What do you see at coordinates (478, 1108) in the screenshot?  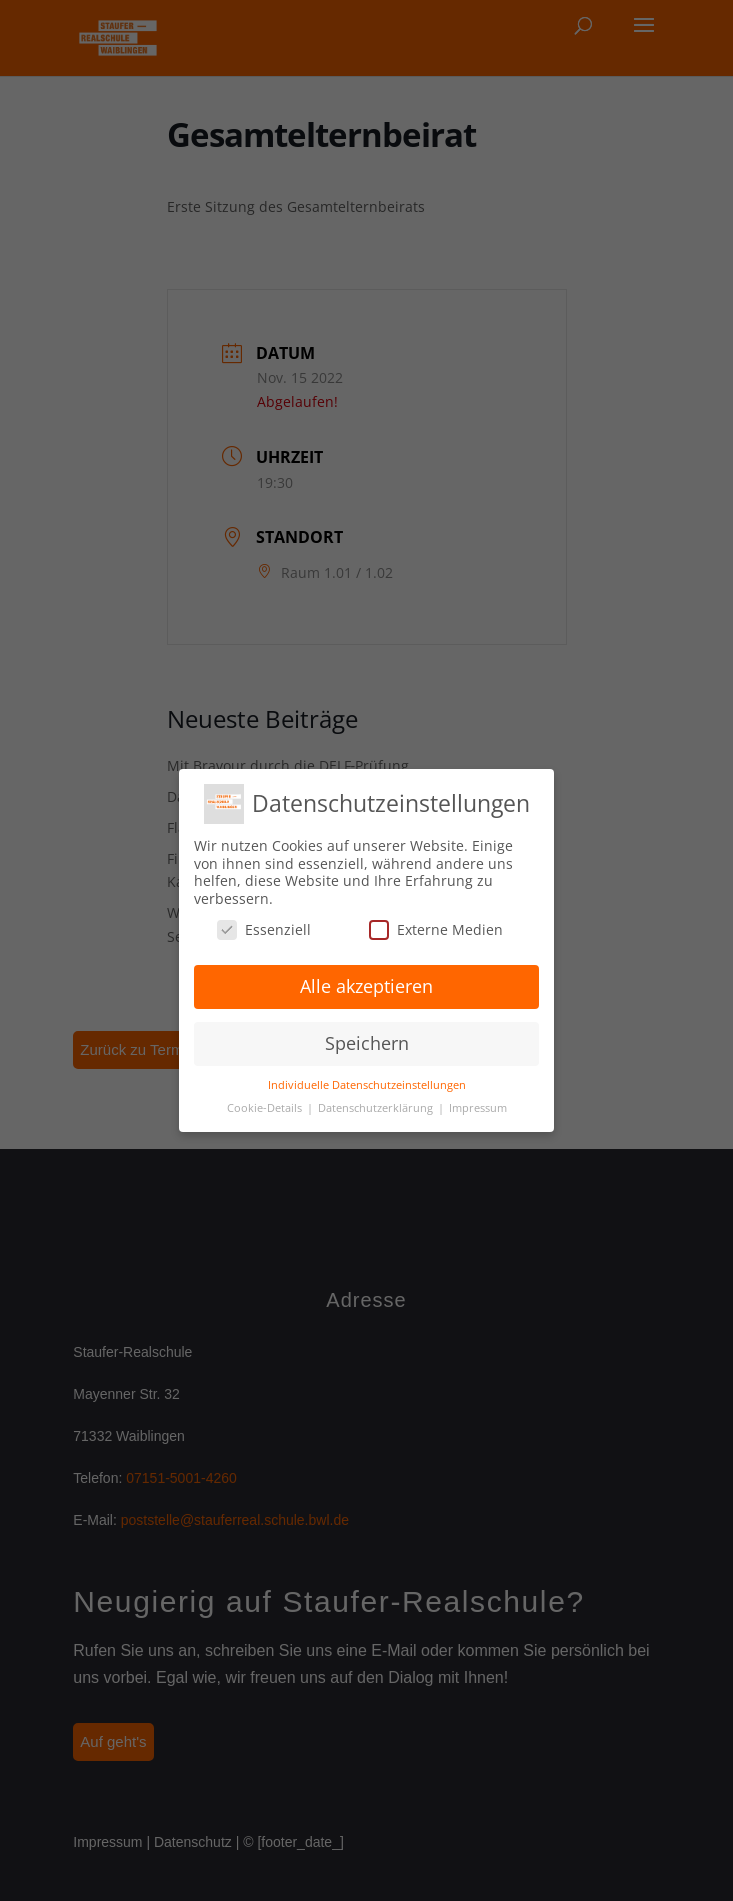 I see `Impressum [button]` at bounding box center [478, 1108].